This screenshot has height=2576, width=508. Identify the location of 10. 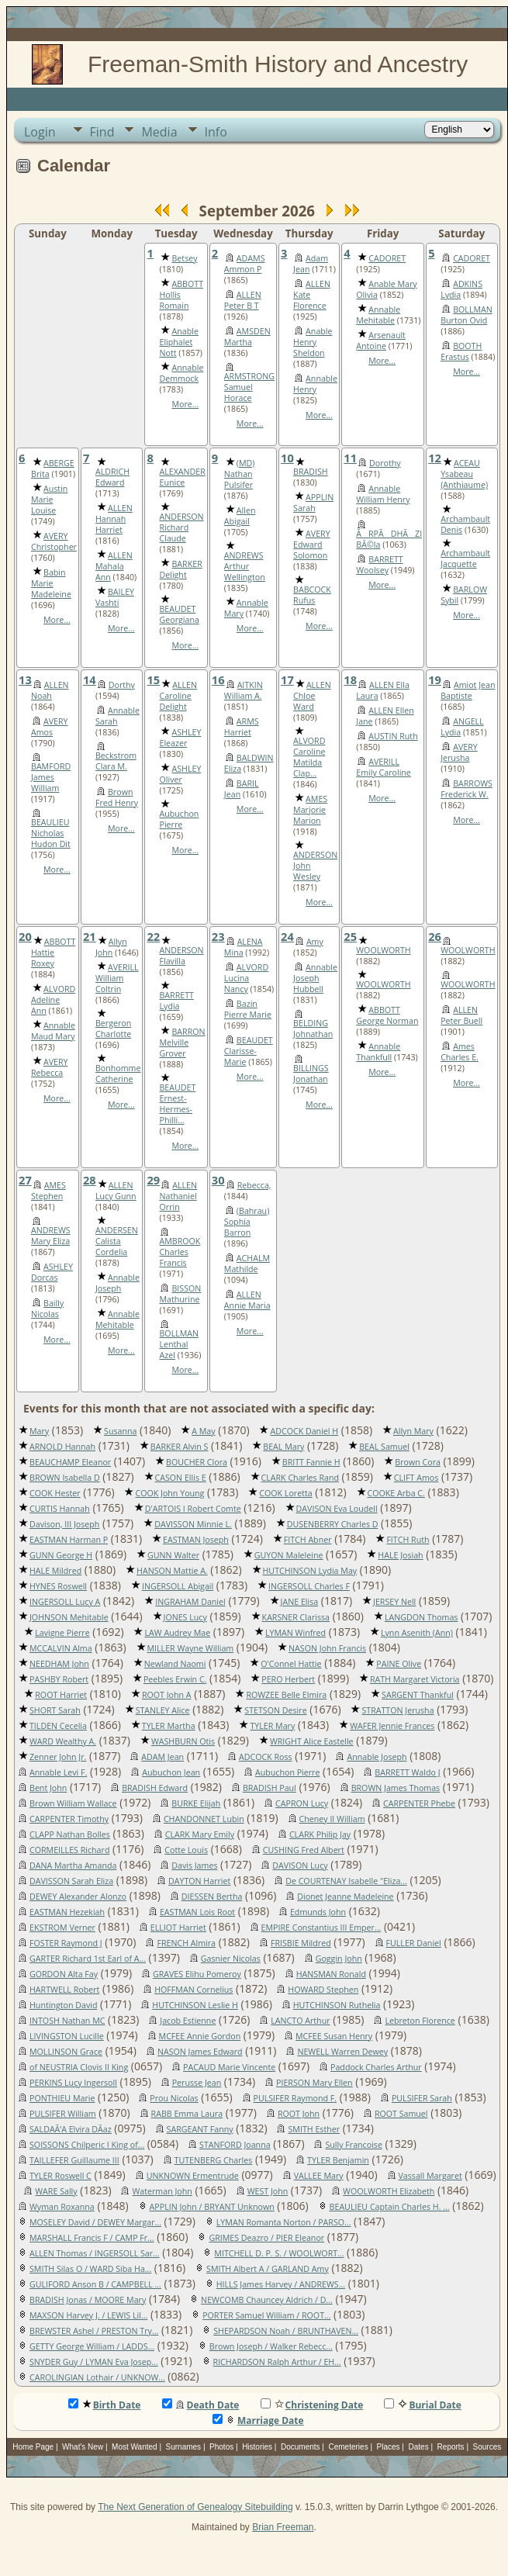
(287, 457).